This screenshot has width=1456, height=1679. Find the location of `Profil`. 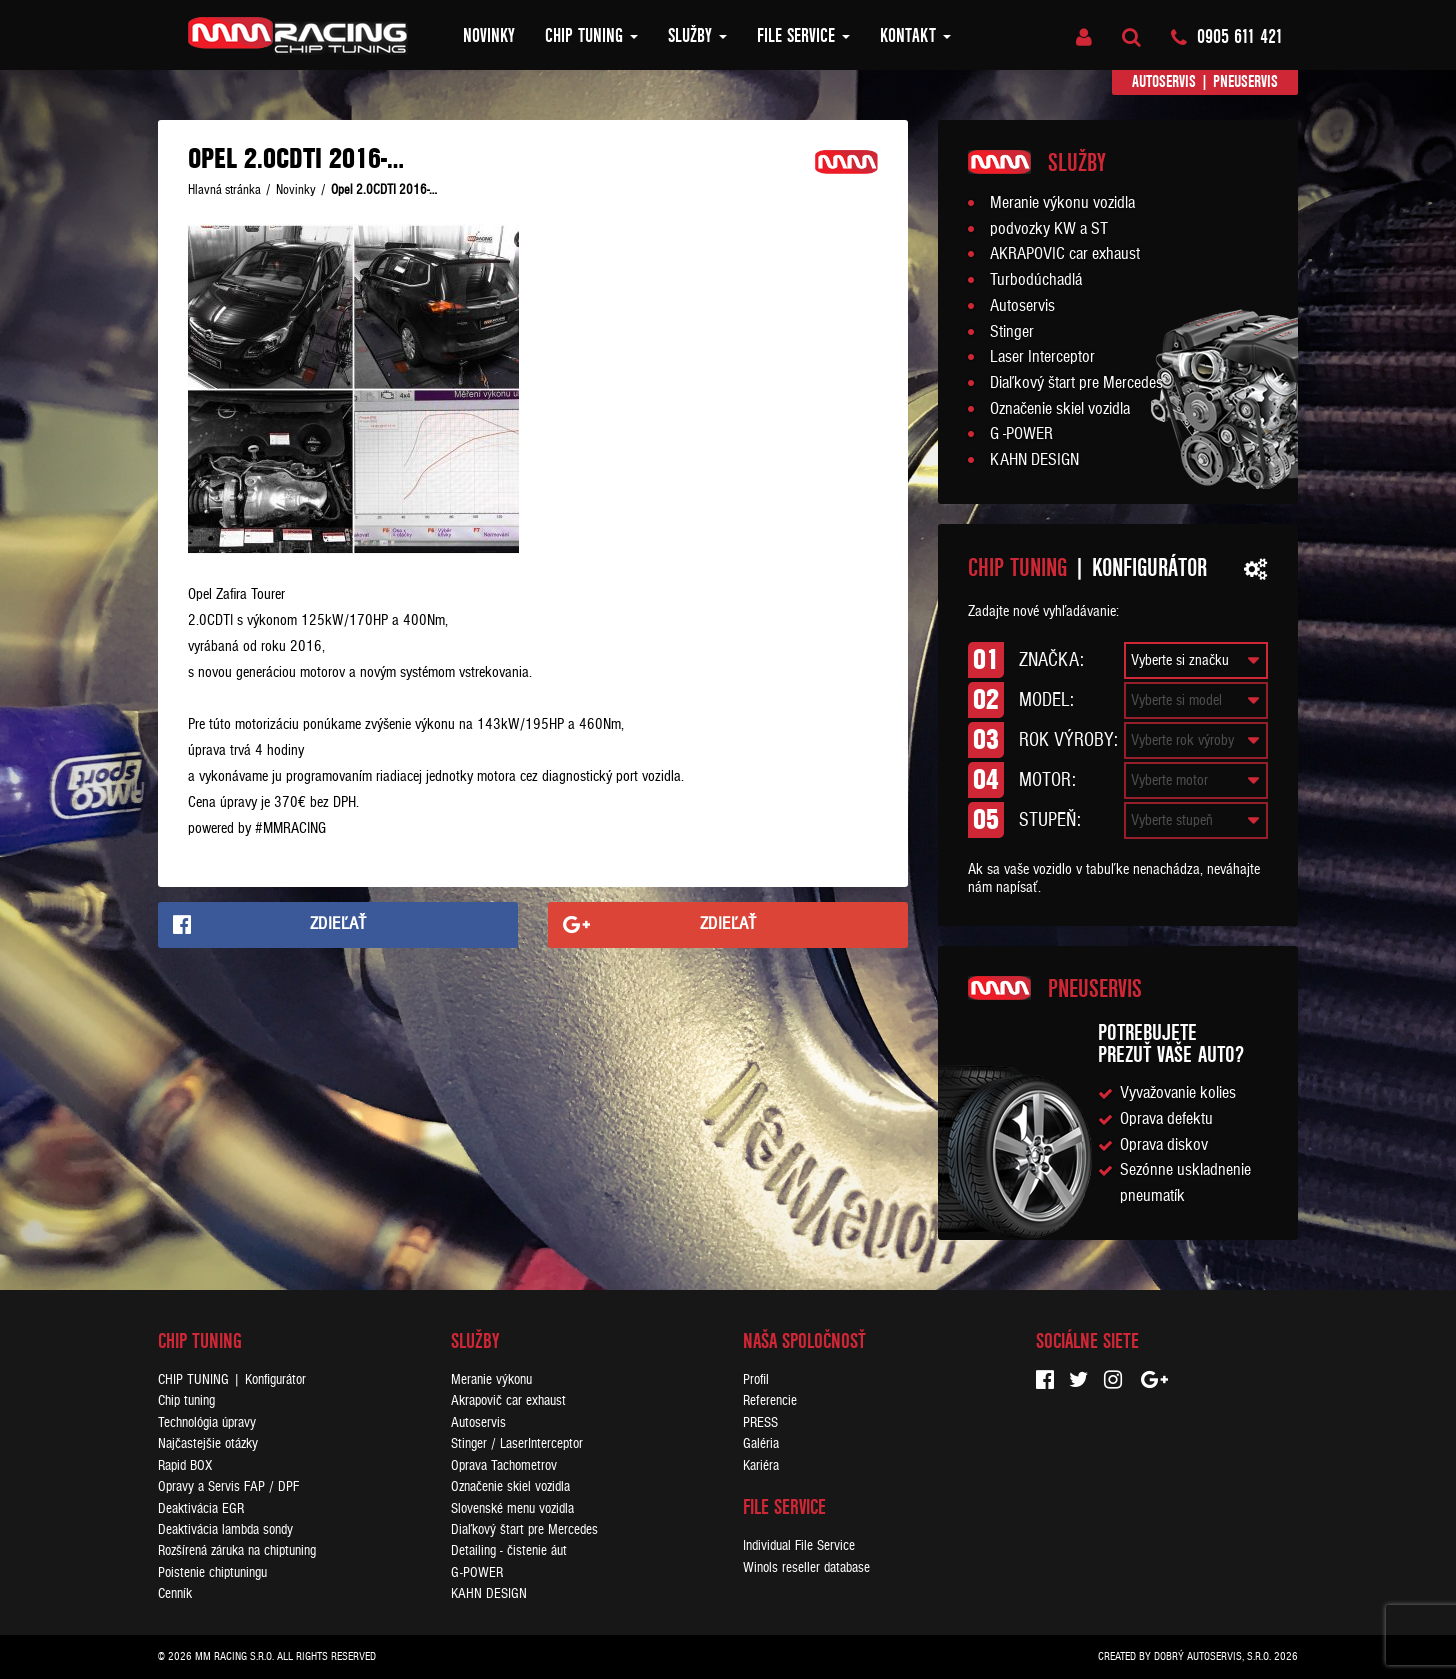

Profil is located at coordinates (756, 1379).